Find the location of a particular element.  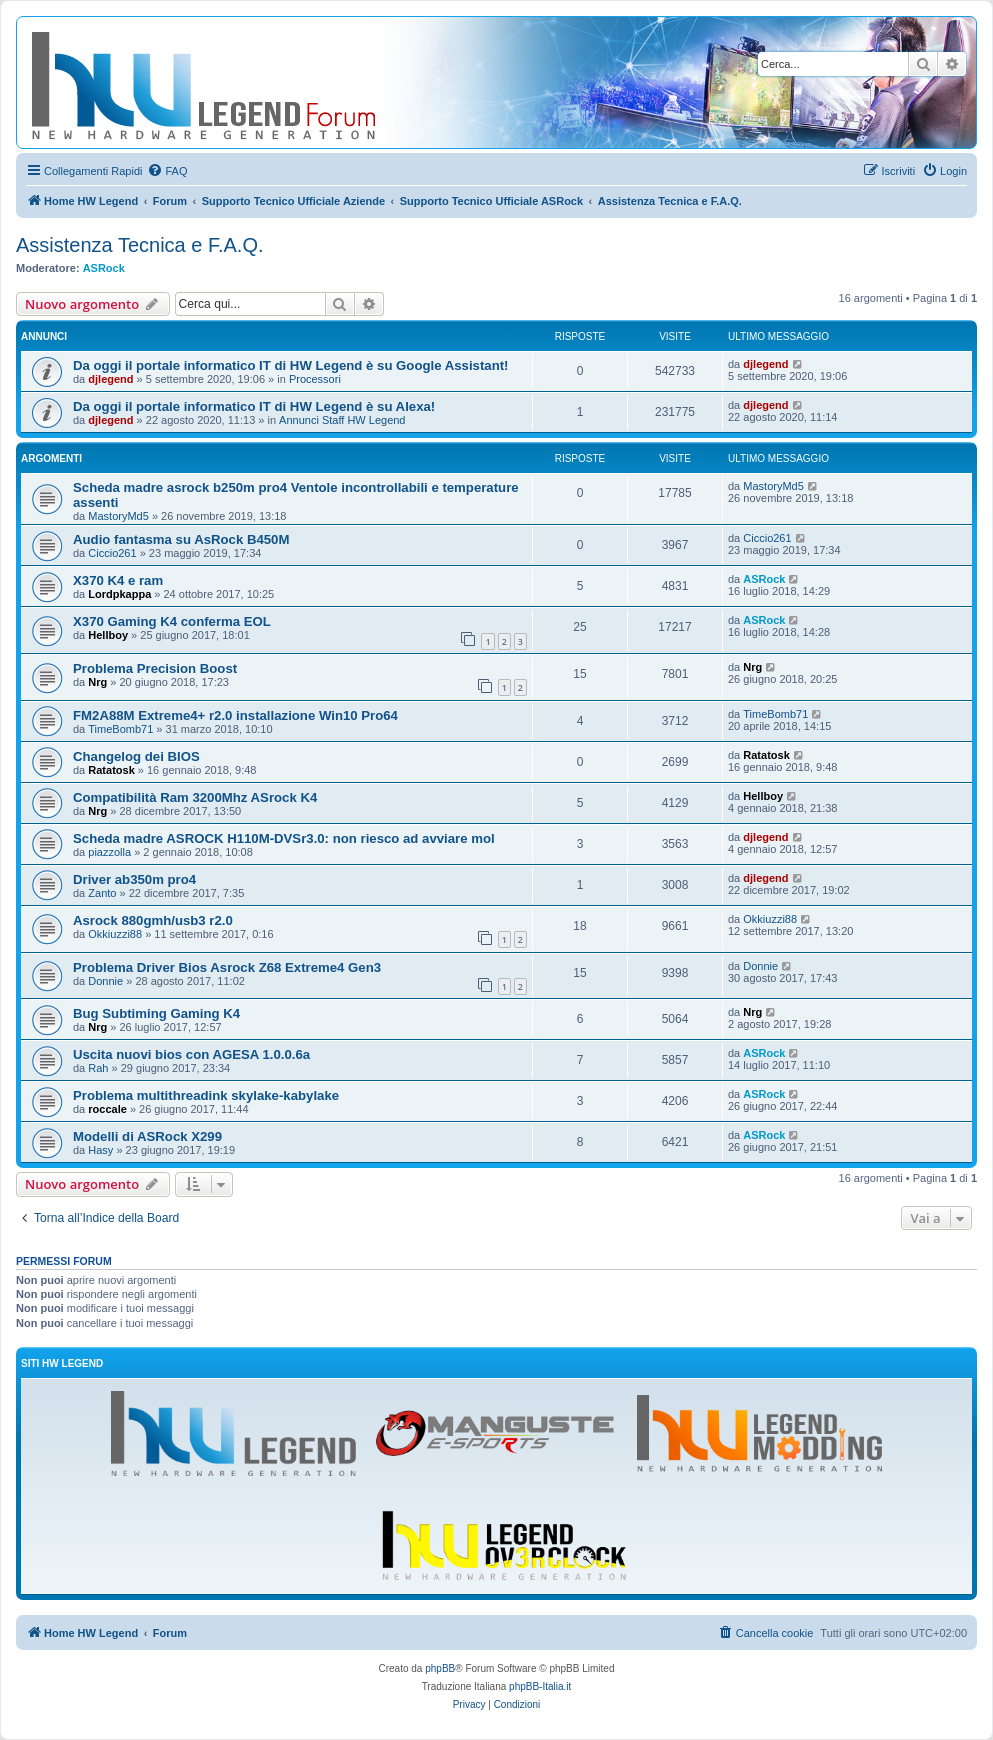

Problema Precision Boost is located at coordinates (155, 668).